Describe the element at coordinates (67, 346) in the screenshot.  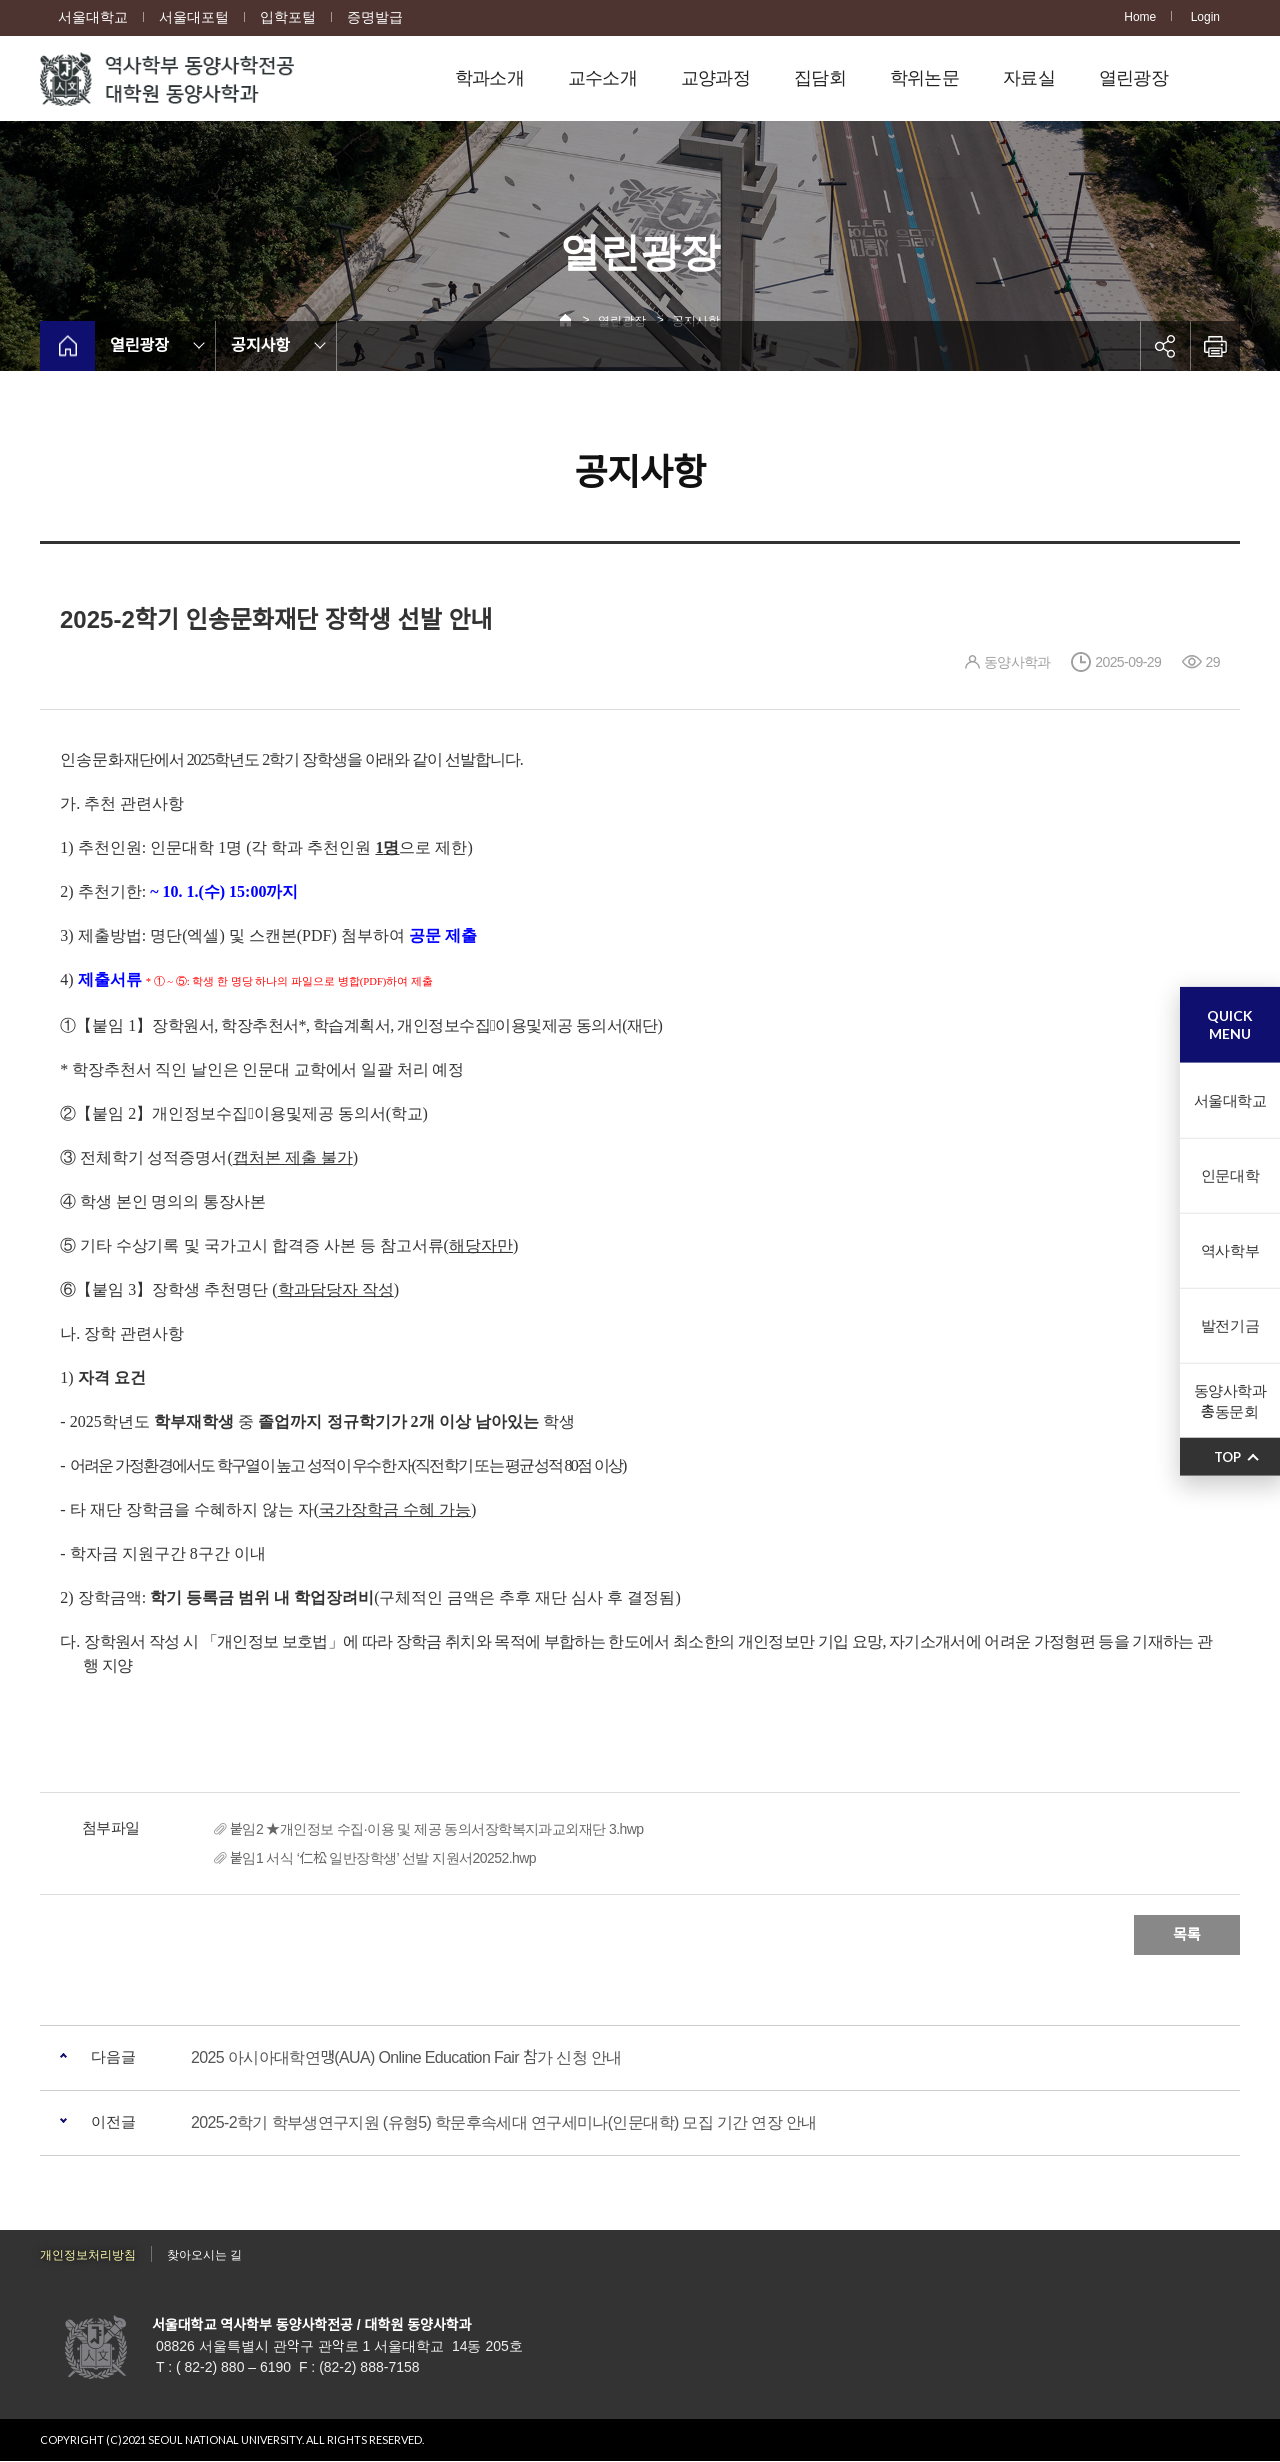
I see `home` at that location.